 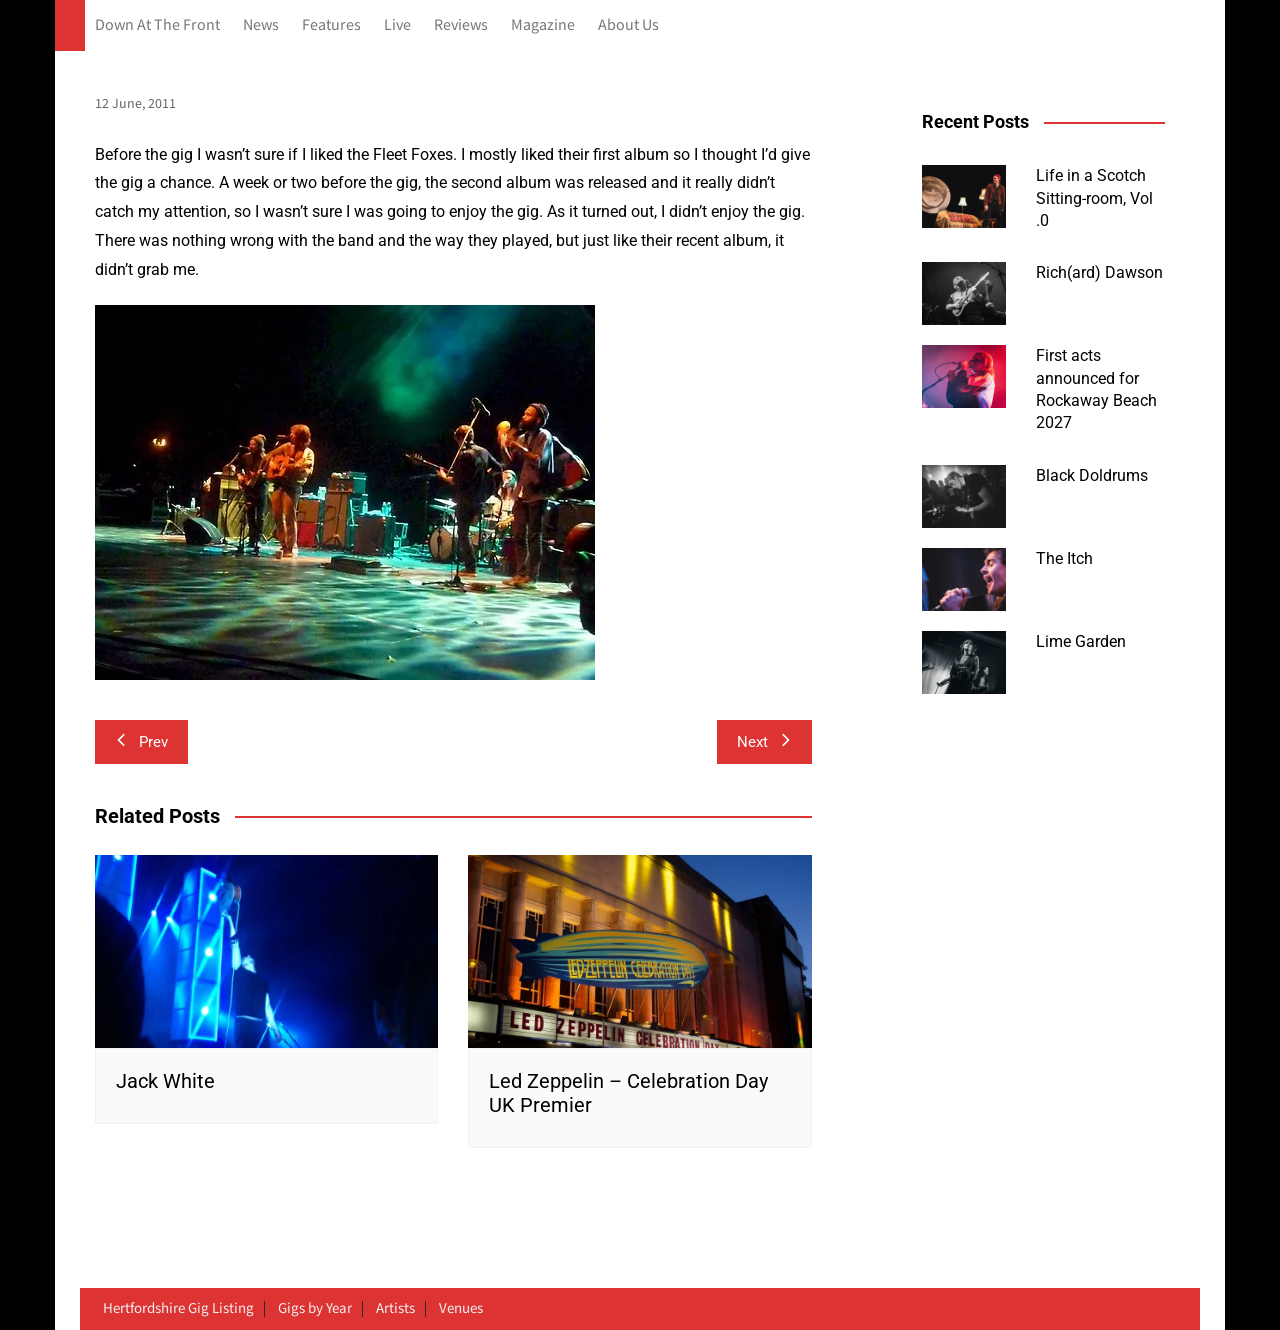 What do you see at coordinates (1092, 475) in the screenshot?
I see `Black Doldrums` at bounding box center [1092, 475].